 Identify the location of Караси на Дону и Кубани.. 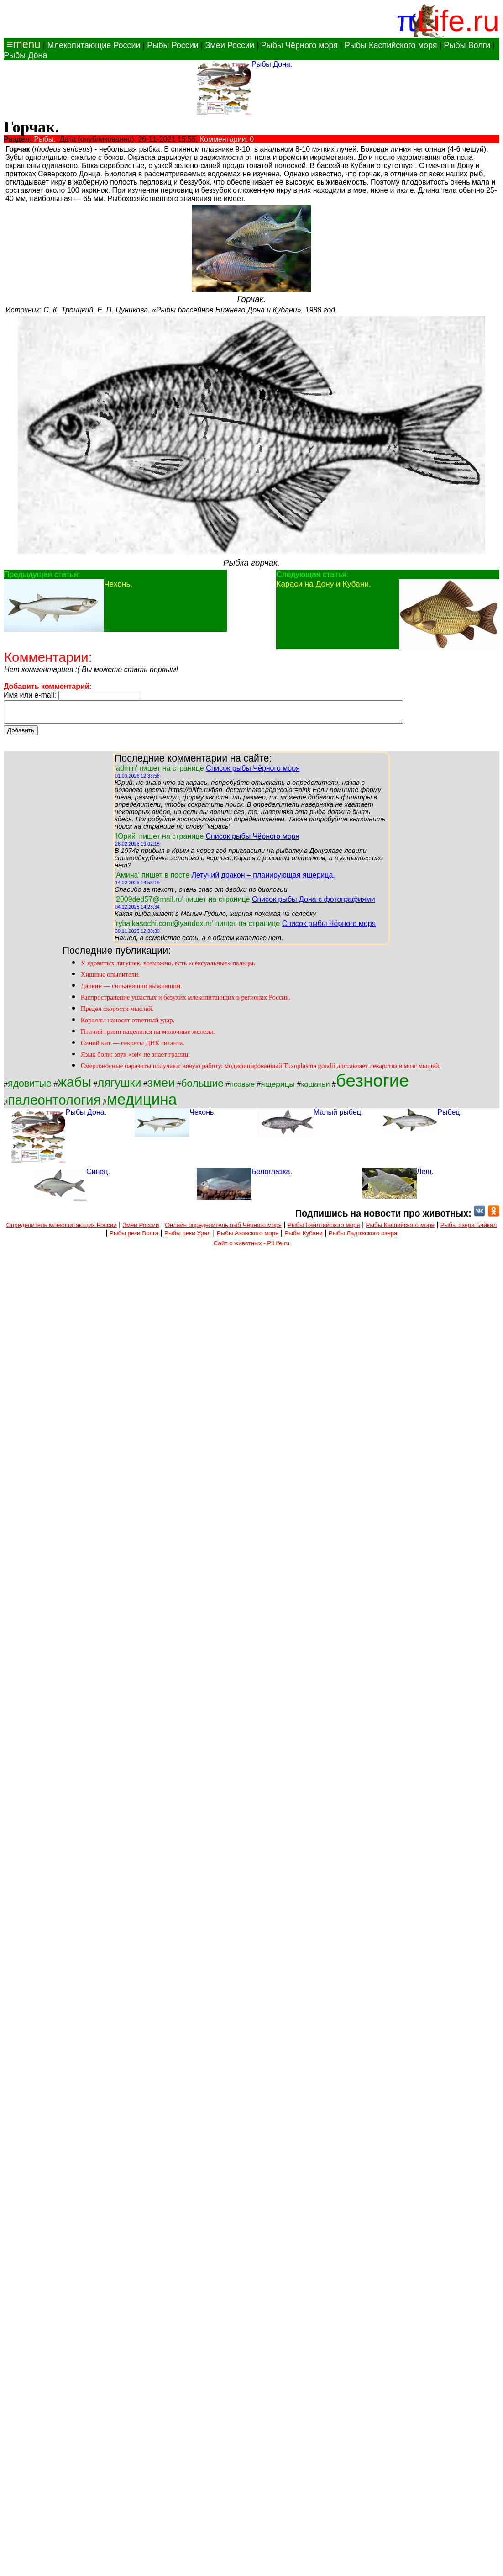
(323, 583).